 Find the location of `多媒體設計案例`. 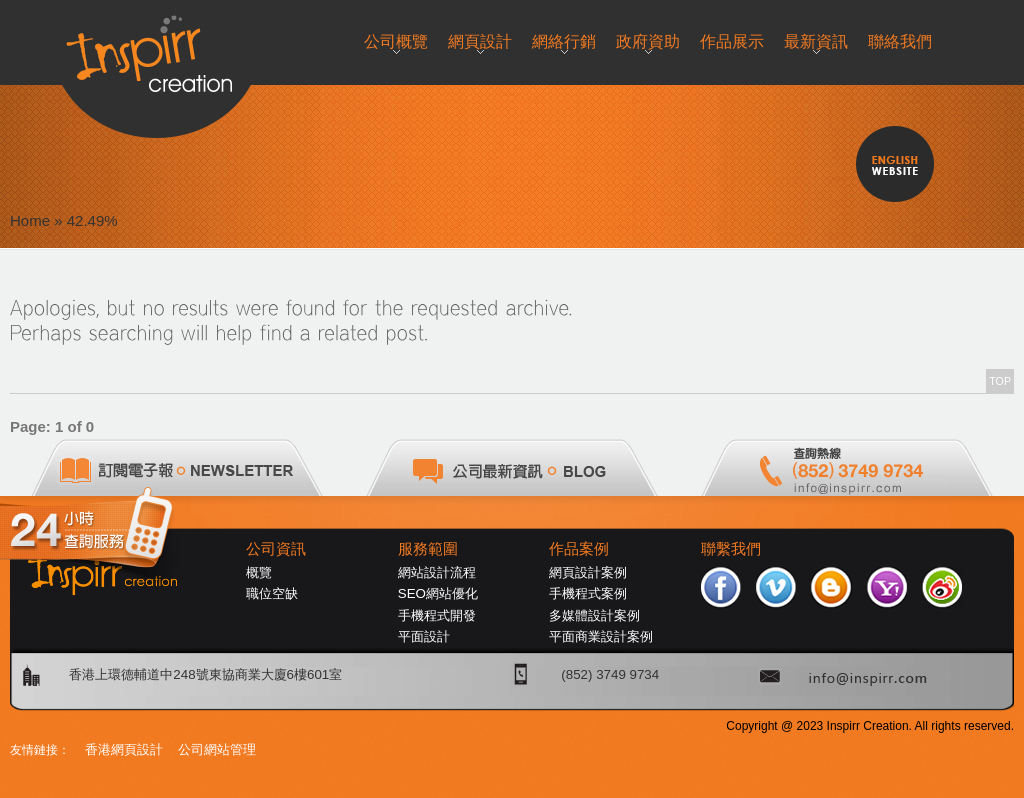

多媒體設計案例 is located at coordinates (594, 615).